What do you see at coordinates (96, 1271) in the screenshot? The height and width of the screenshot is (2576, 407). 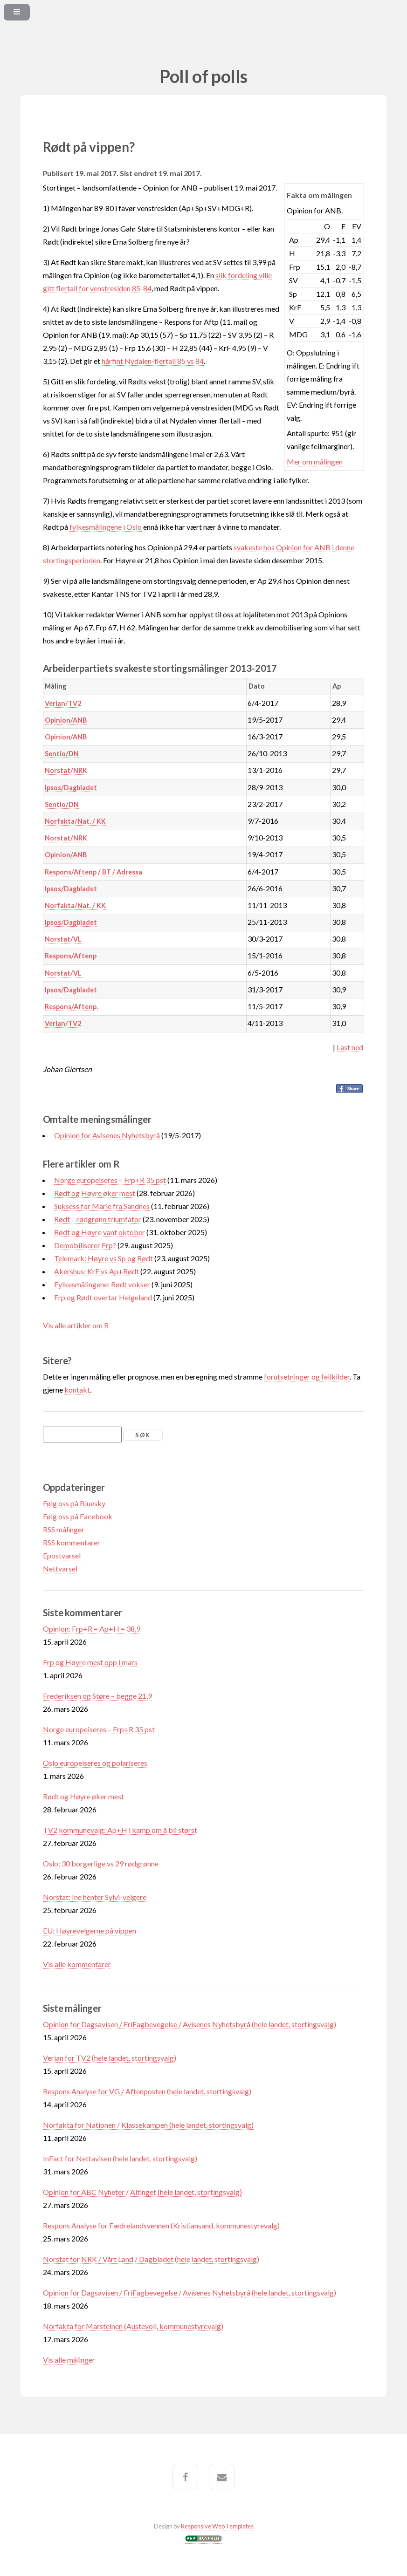 I see `Akershus: KrF vs Ap+Rødt` at bounding box center [96, 1271].